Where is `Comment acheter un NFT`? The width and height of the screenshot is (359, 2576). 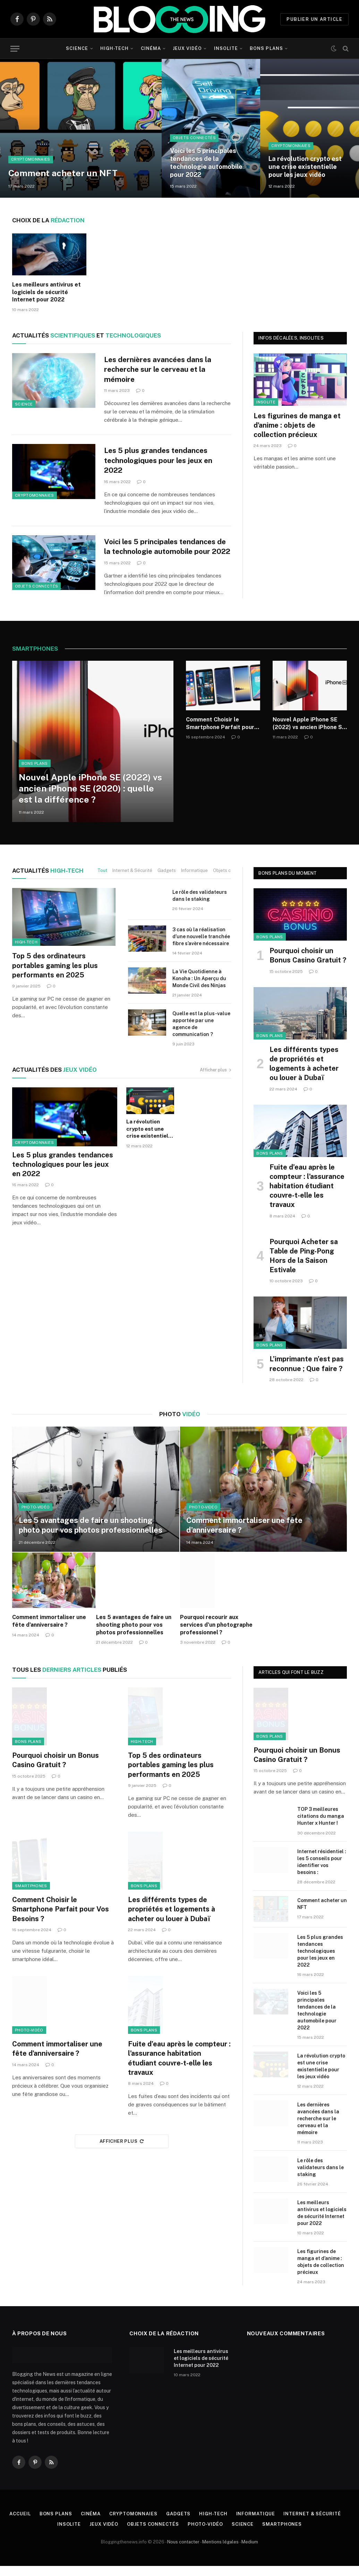
Comment acheter un NFT is located at coordinates (63, 173).